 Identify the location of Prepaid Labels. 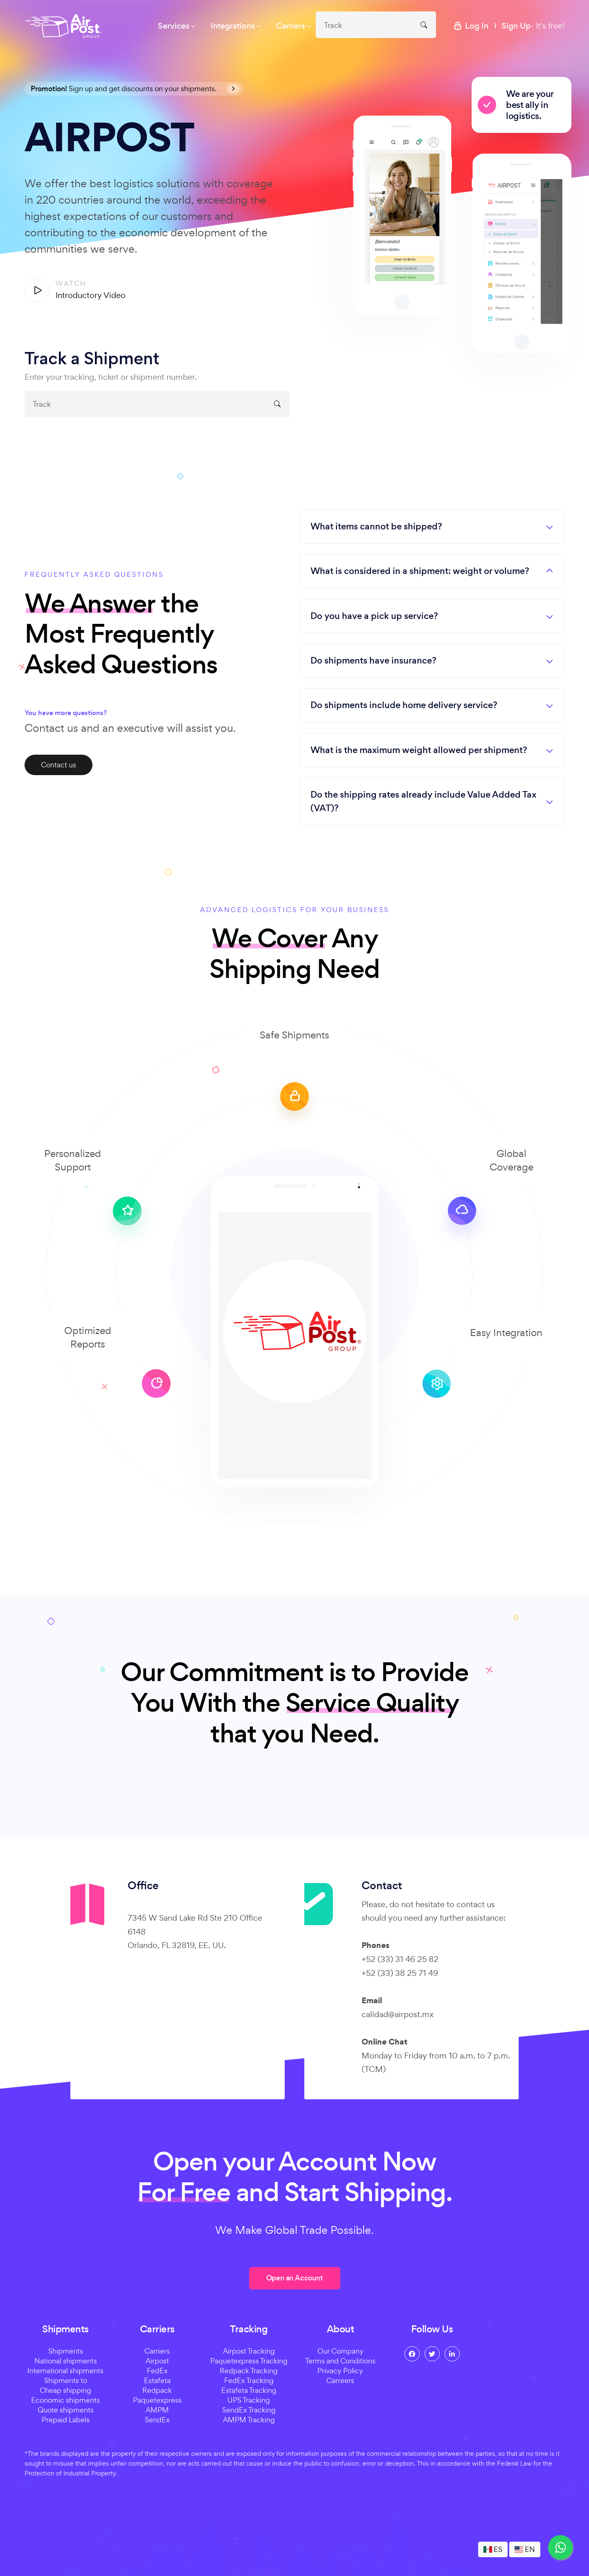
(66, 2419).